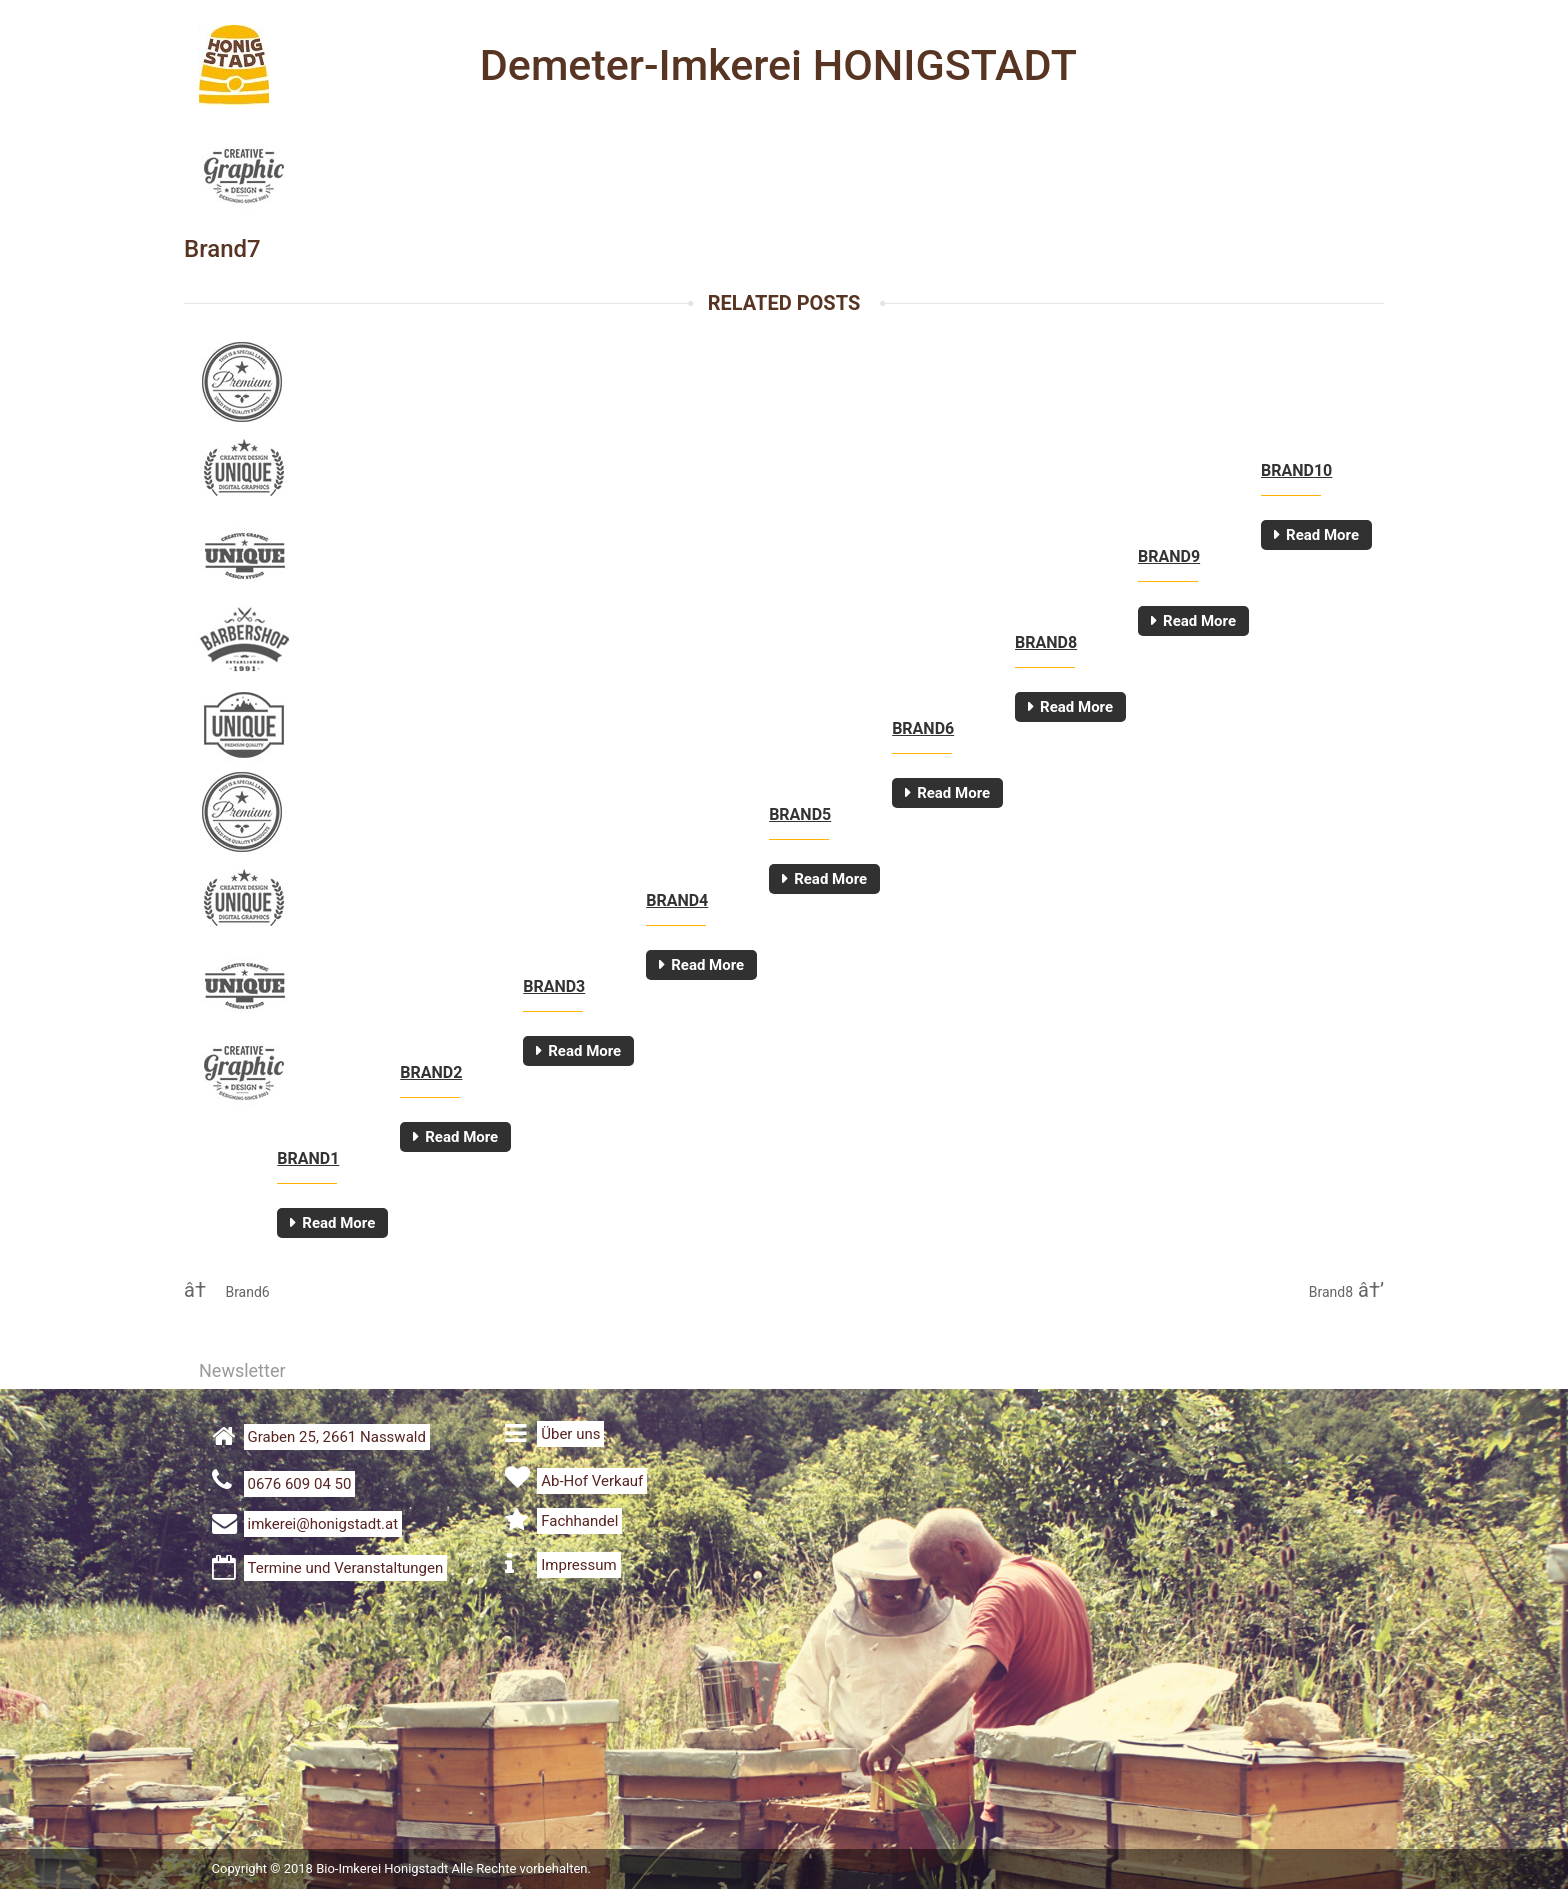  Describe the element at coordinates (1322, 535) in the screenshot. I see `Read More` at that location.